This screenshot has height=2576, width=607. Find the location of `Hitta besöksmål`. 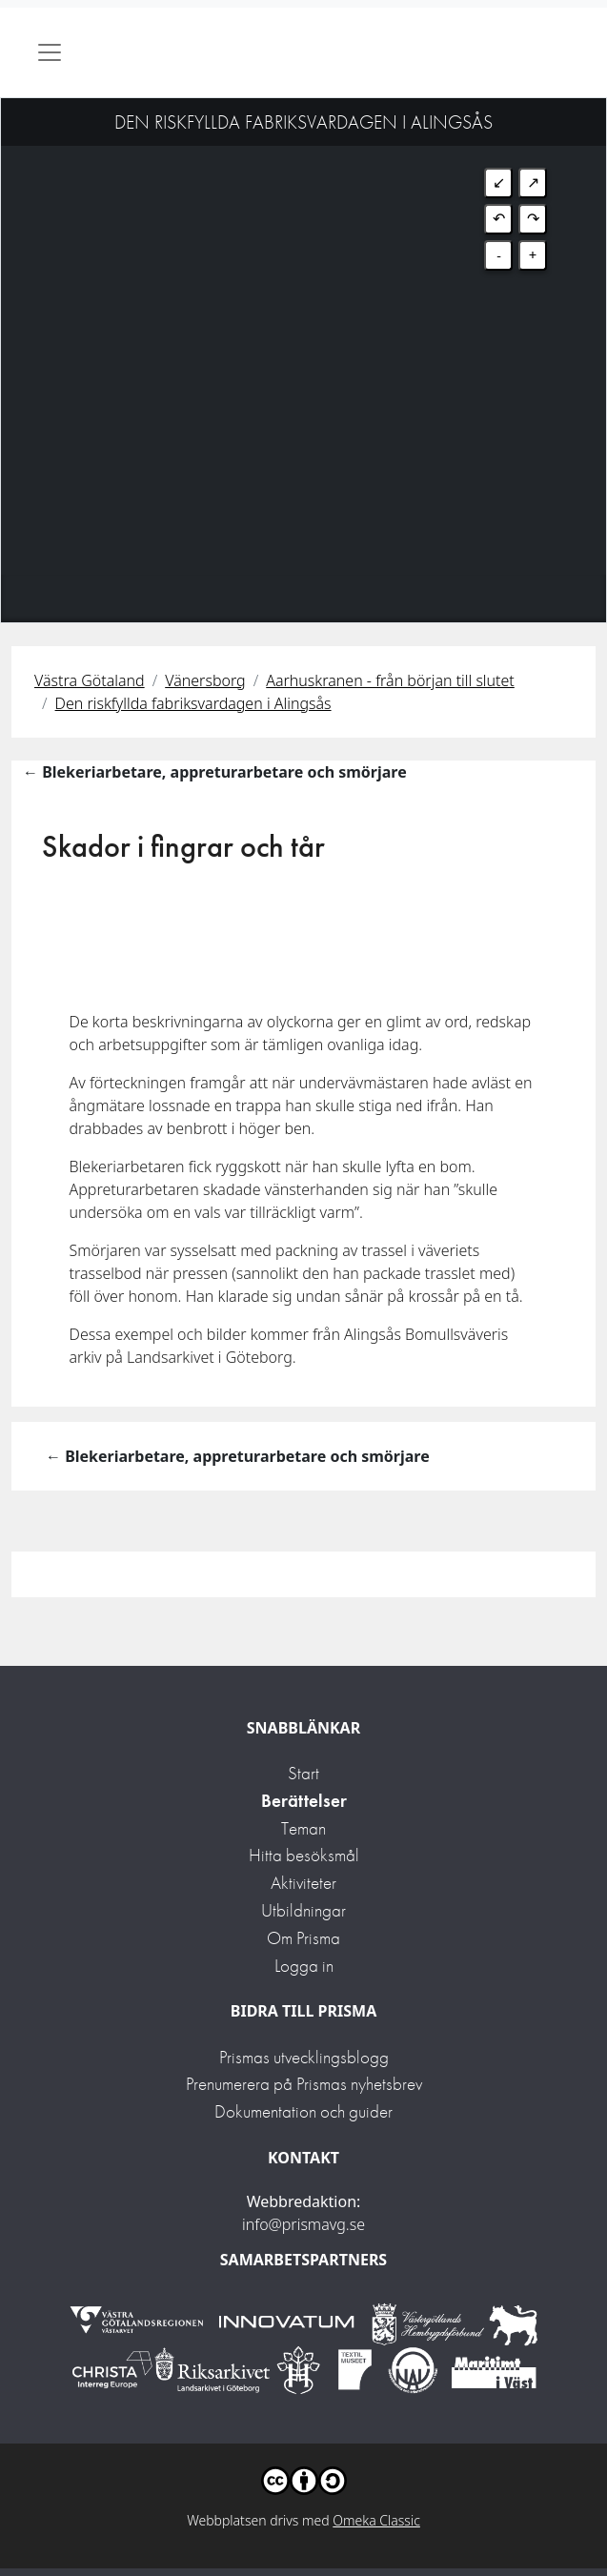

Hitta besöksmål is located at coordinates (304, 1855).